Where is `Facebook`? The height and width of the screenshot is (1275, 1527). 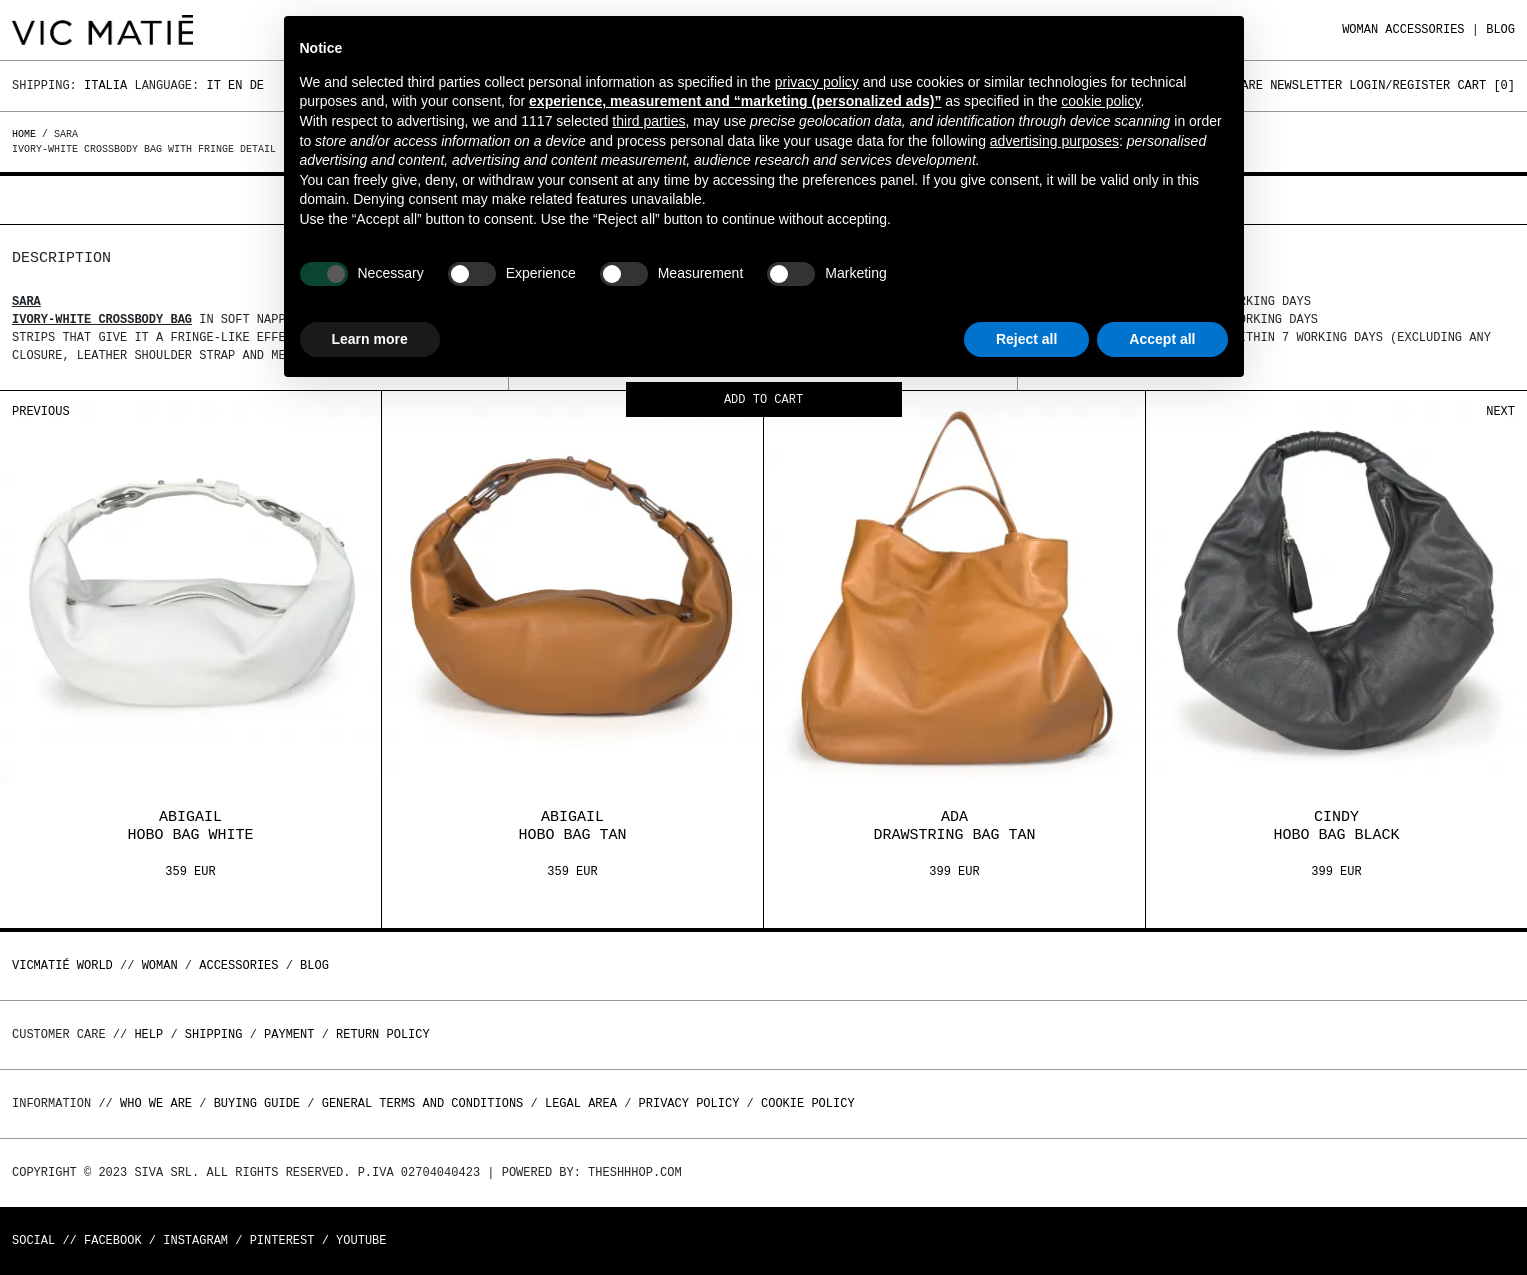
Facebook is located at coordinates (113, 1240).